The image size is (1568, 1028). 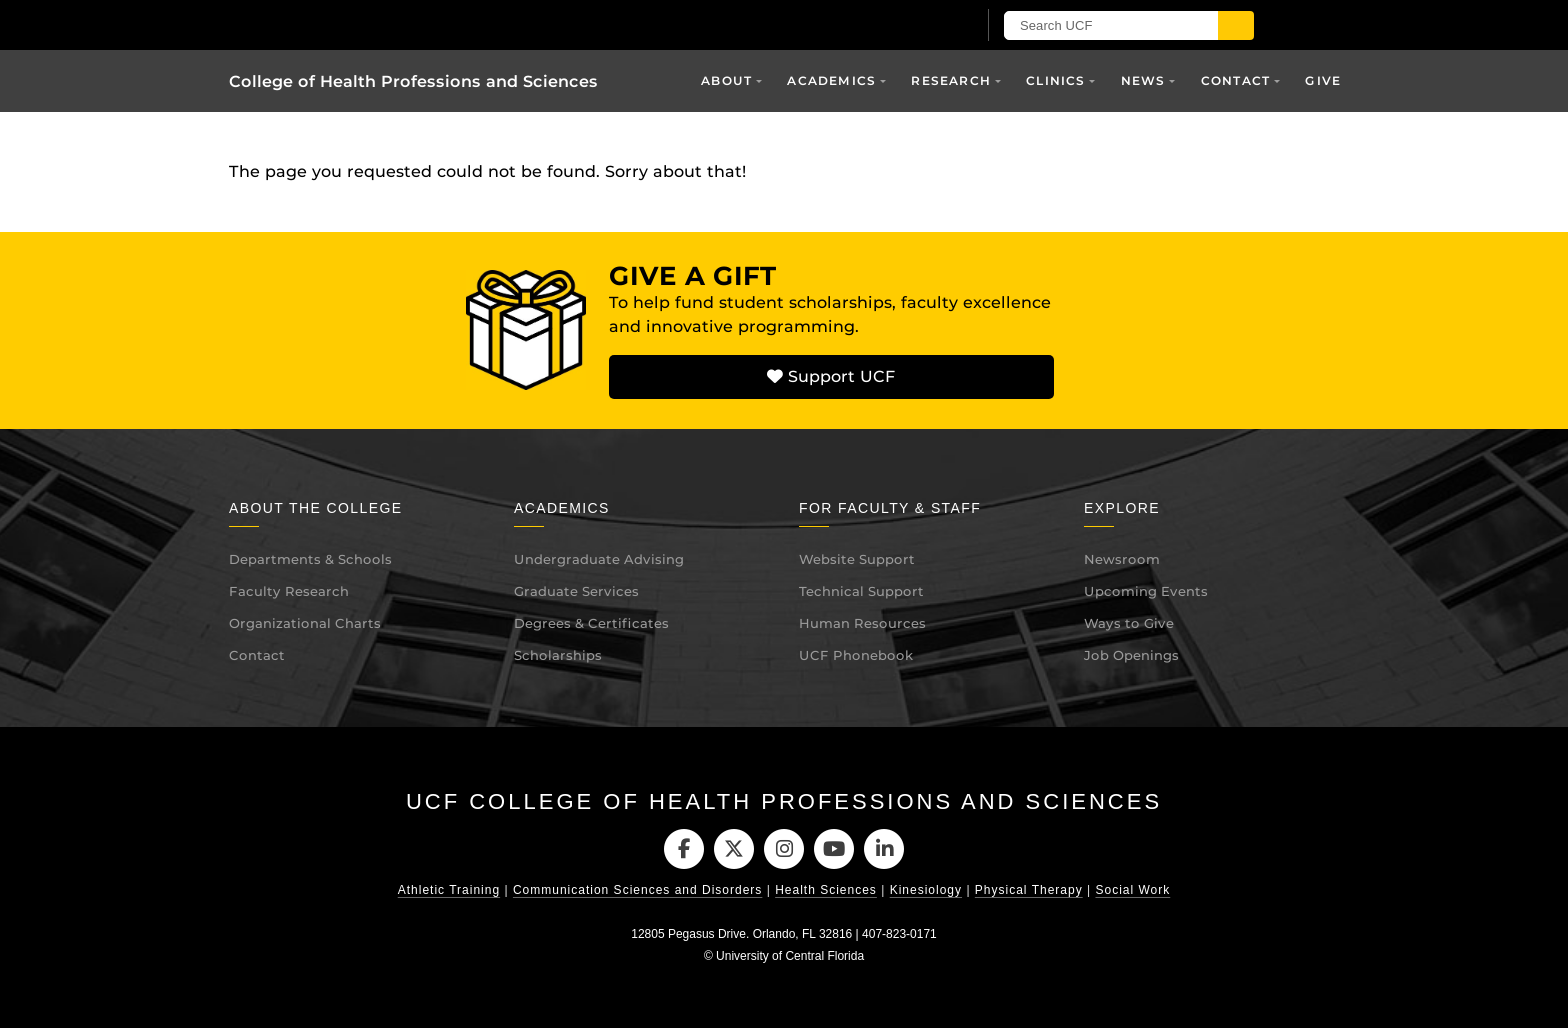 What do you see at coordinates (1122, 559) in the screenshot?
I see `Newsroom` at bounding box center [1122, 559].